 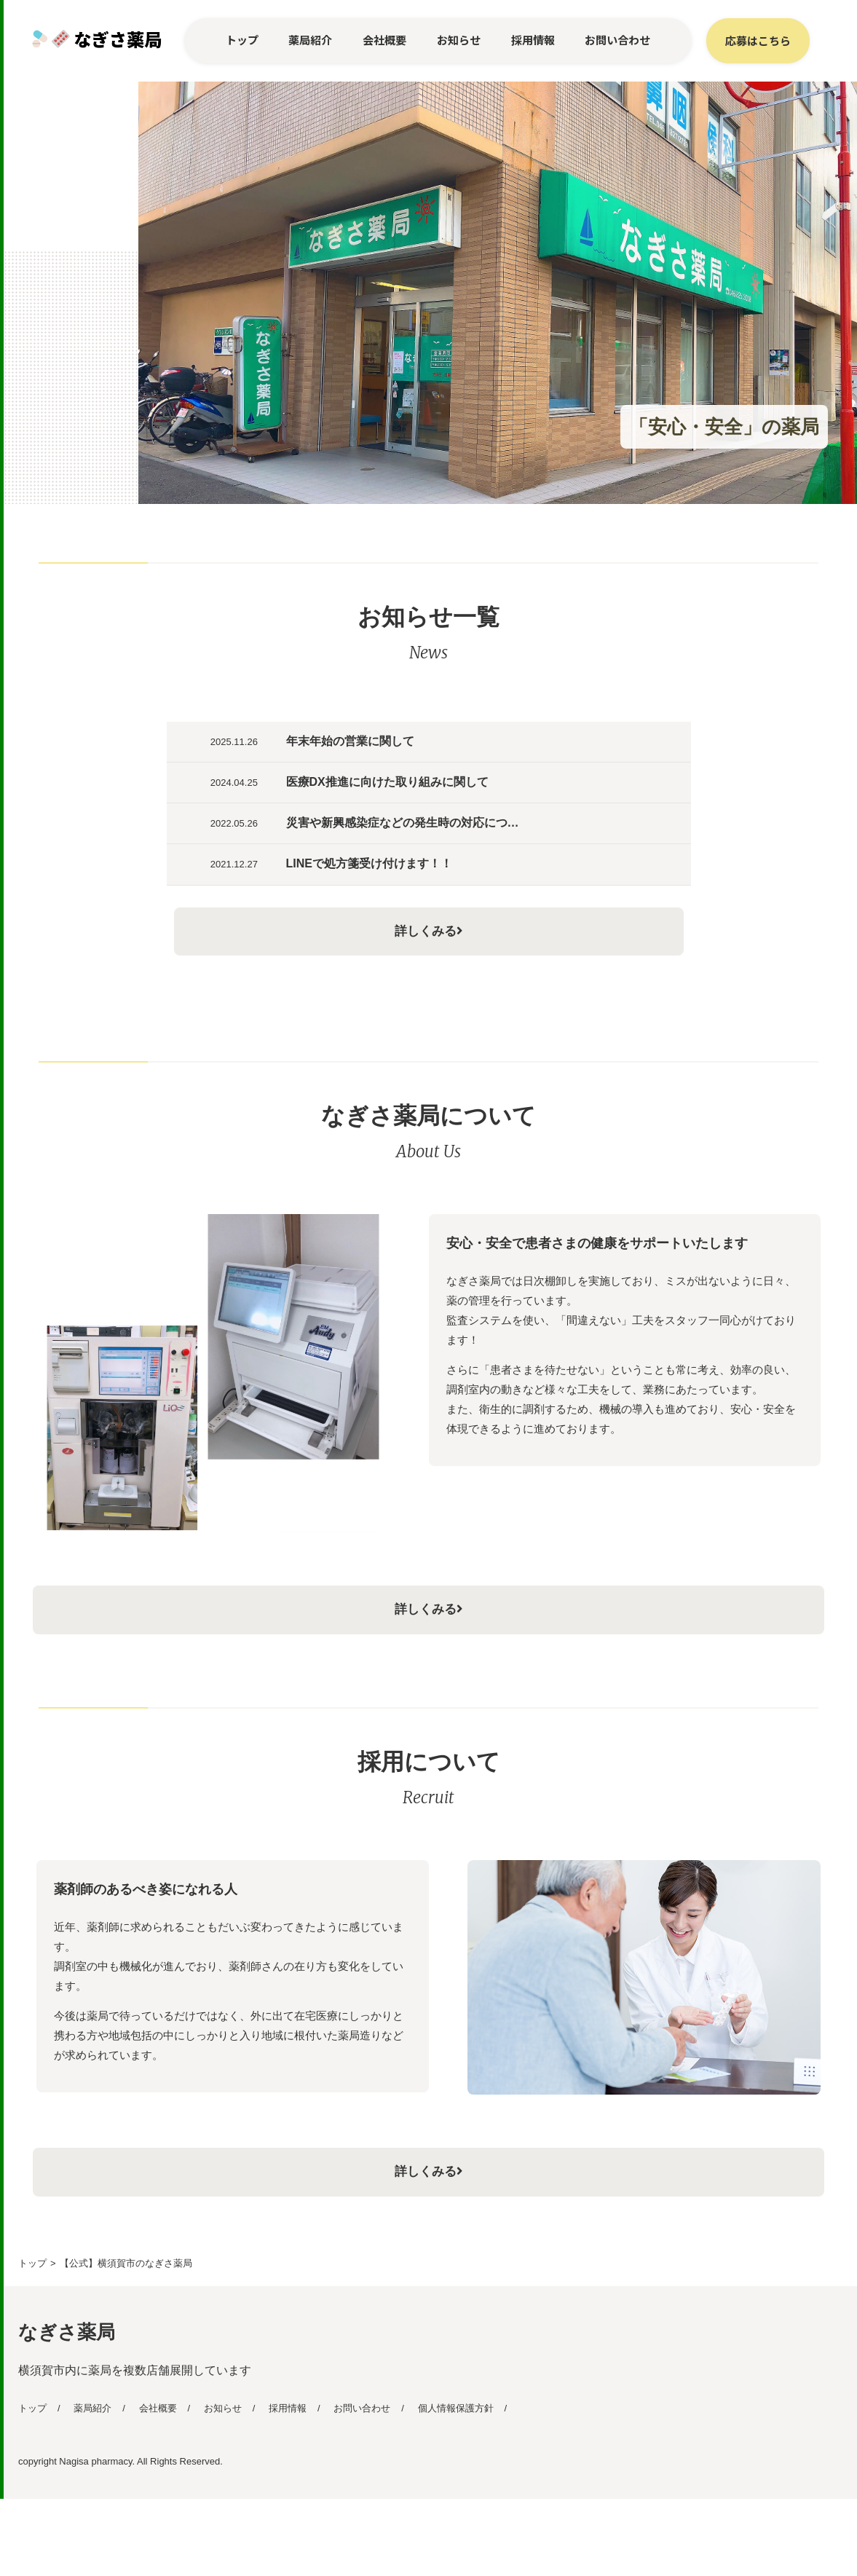 What do you see at coordinates (429, 993) in the screenshot?
I see `詳しくみる` at bounding box center [429, 993].